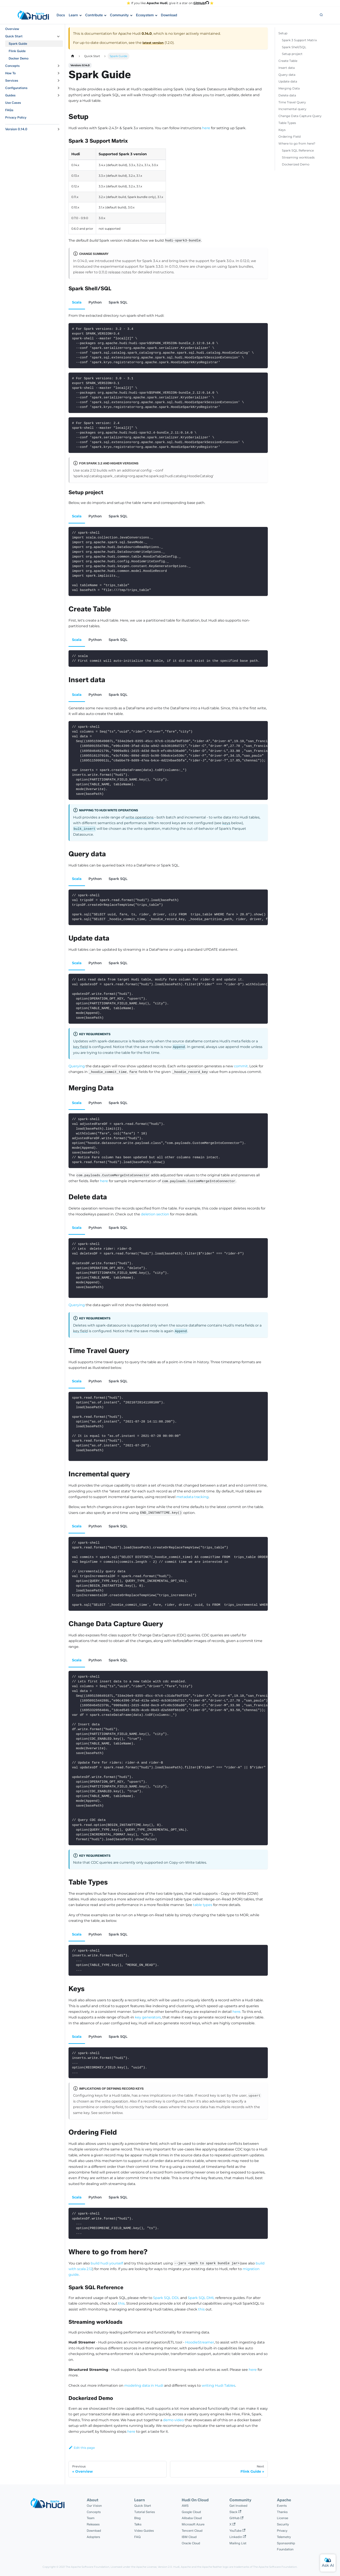 The image size is (340, 2576). I want to click on Ordering Field, so click(289, 137).